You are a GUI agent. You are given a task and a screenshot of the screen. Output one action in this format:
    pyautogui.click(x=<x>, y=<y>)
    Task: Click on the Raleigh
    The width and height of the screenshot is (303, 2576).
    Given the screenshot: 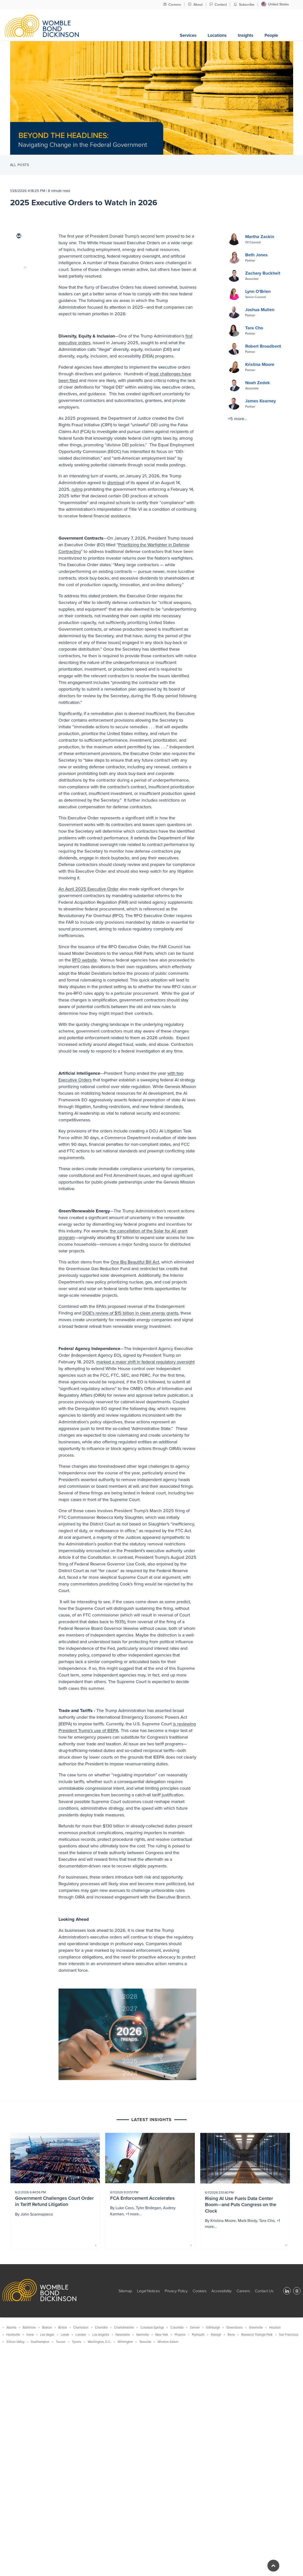 What is the action you would take?
    pyautogui.click(x=216, y=2334)
    